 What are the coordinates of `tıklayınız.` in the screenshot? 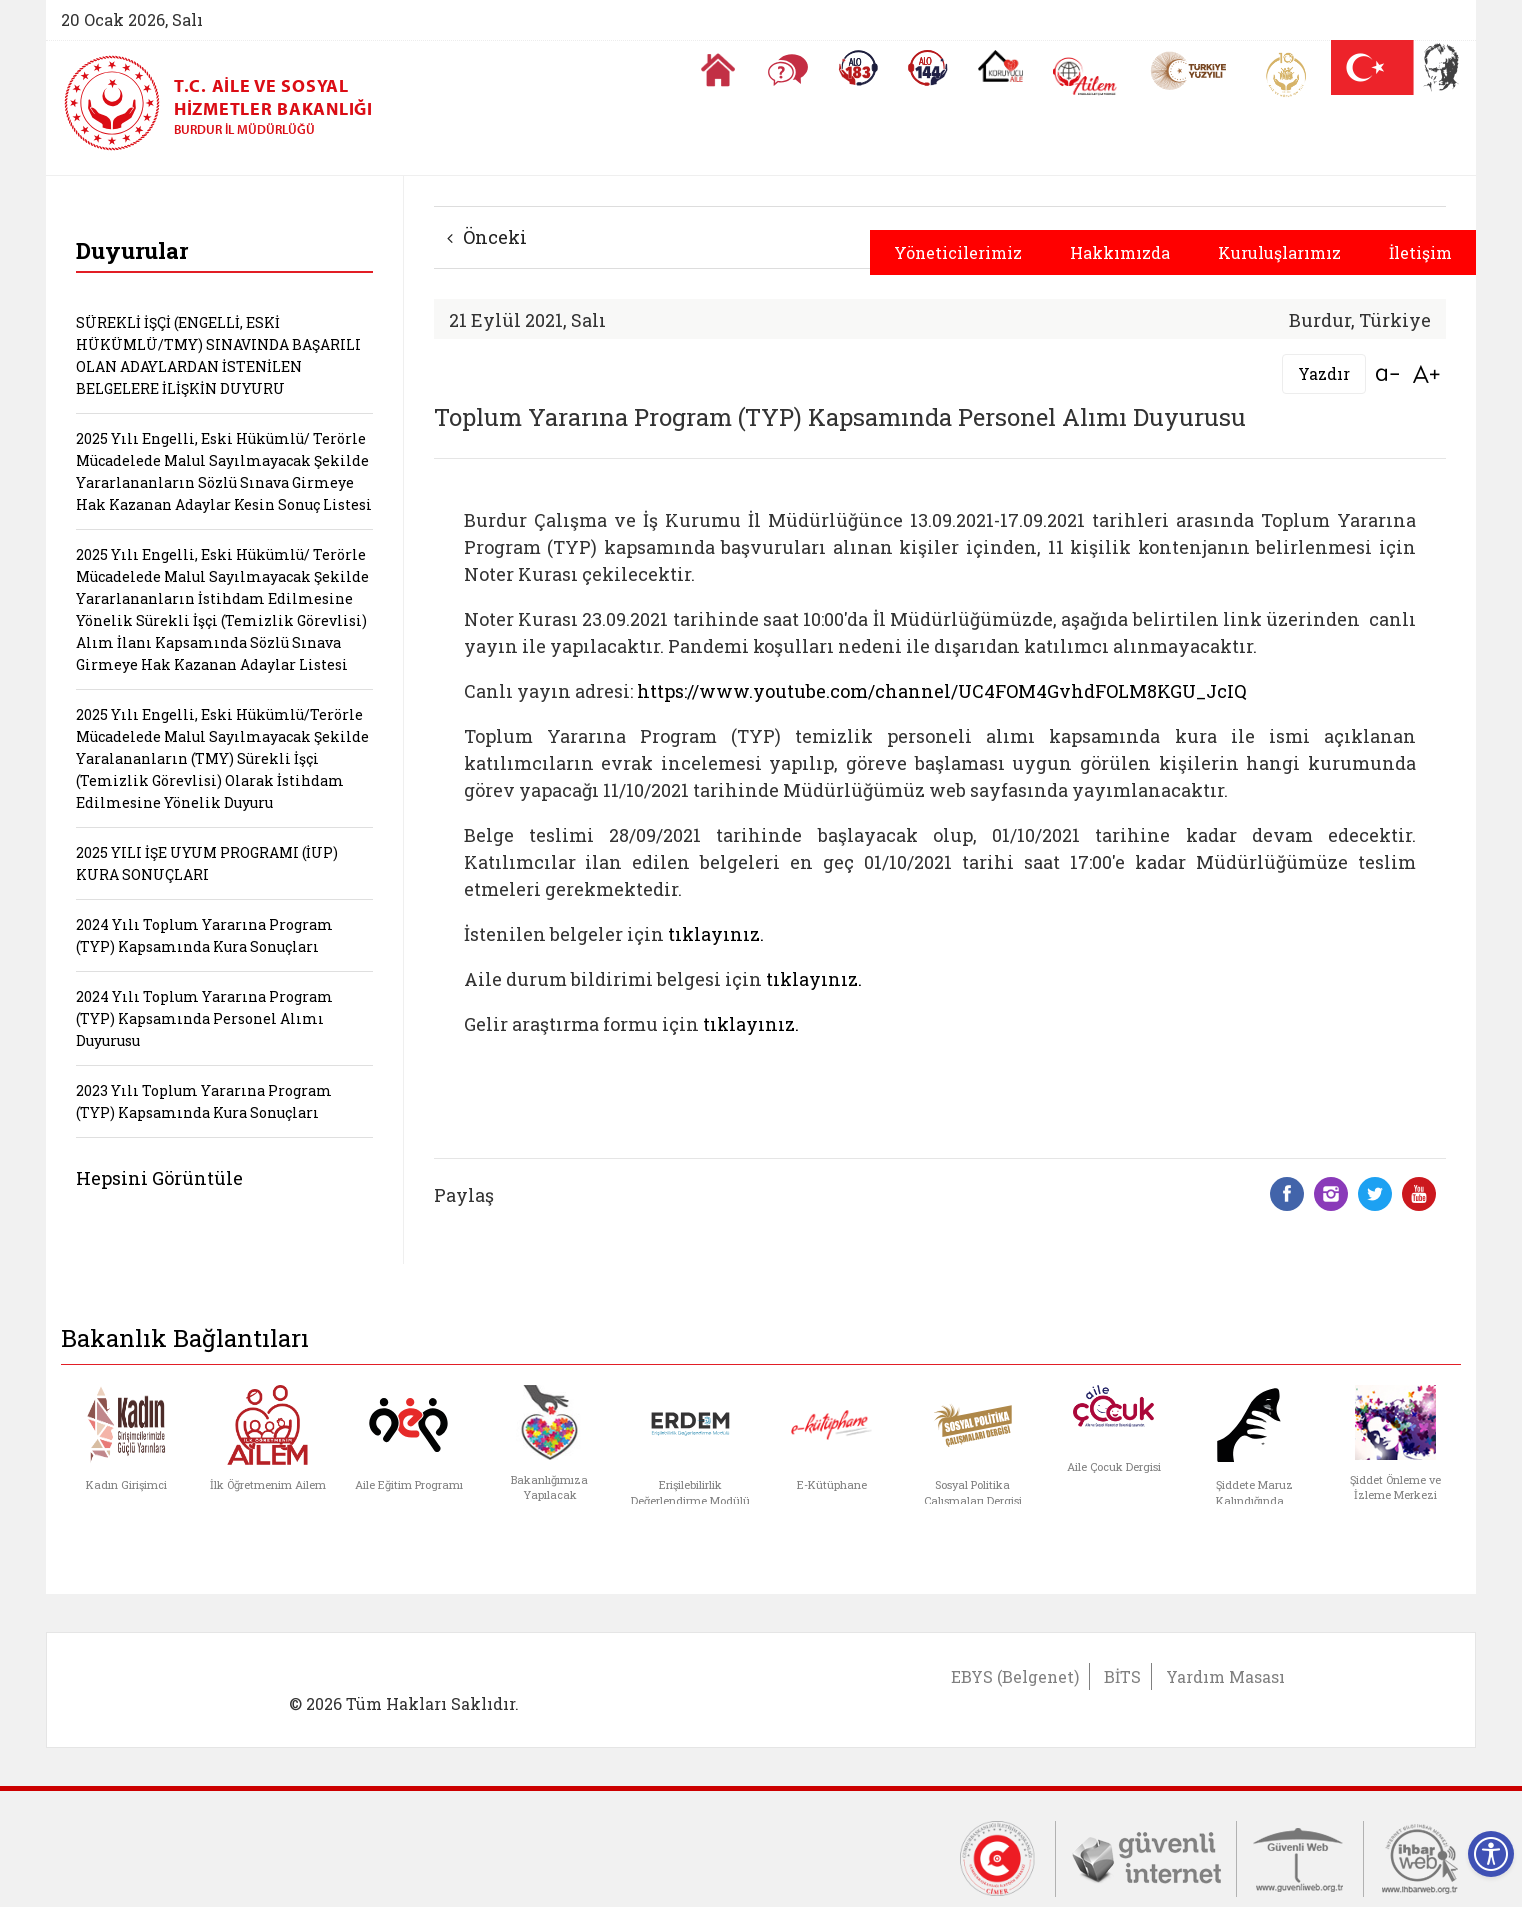 It's located at (716, 934).